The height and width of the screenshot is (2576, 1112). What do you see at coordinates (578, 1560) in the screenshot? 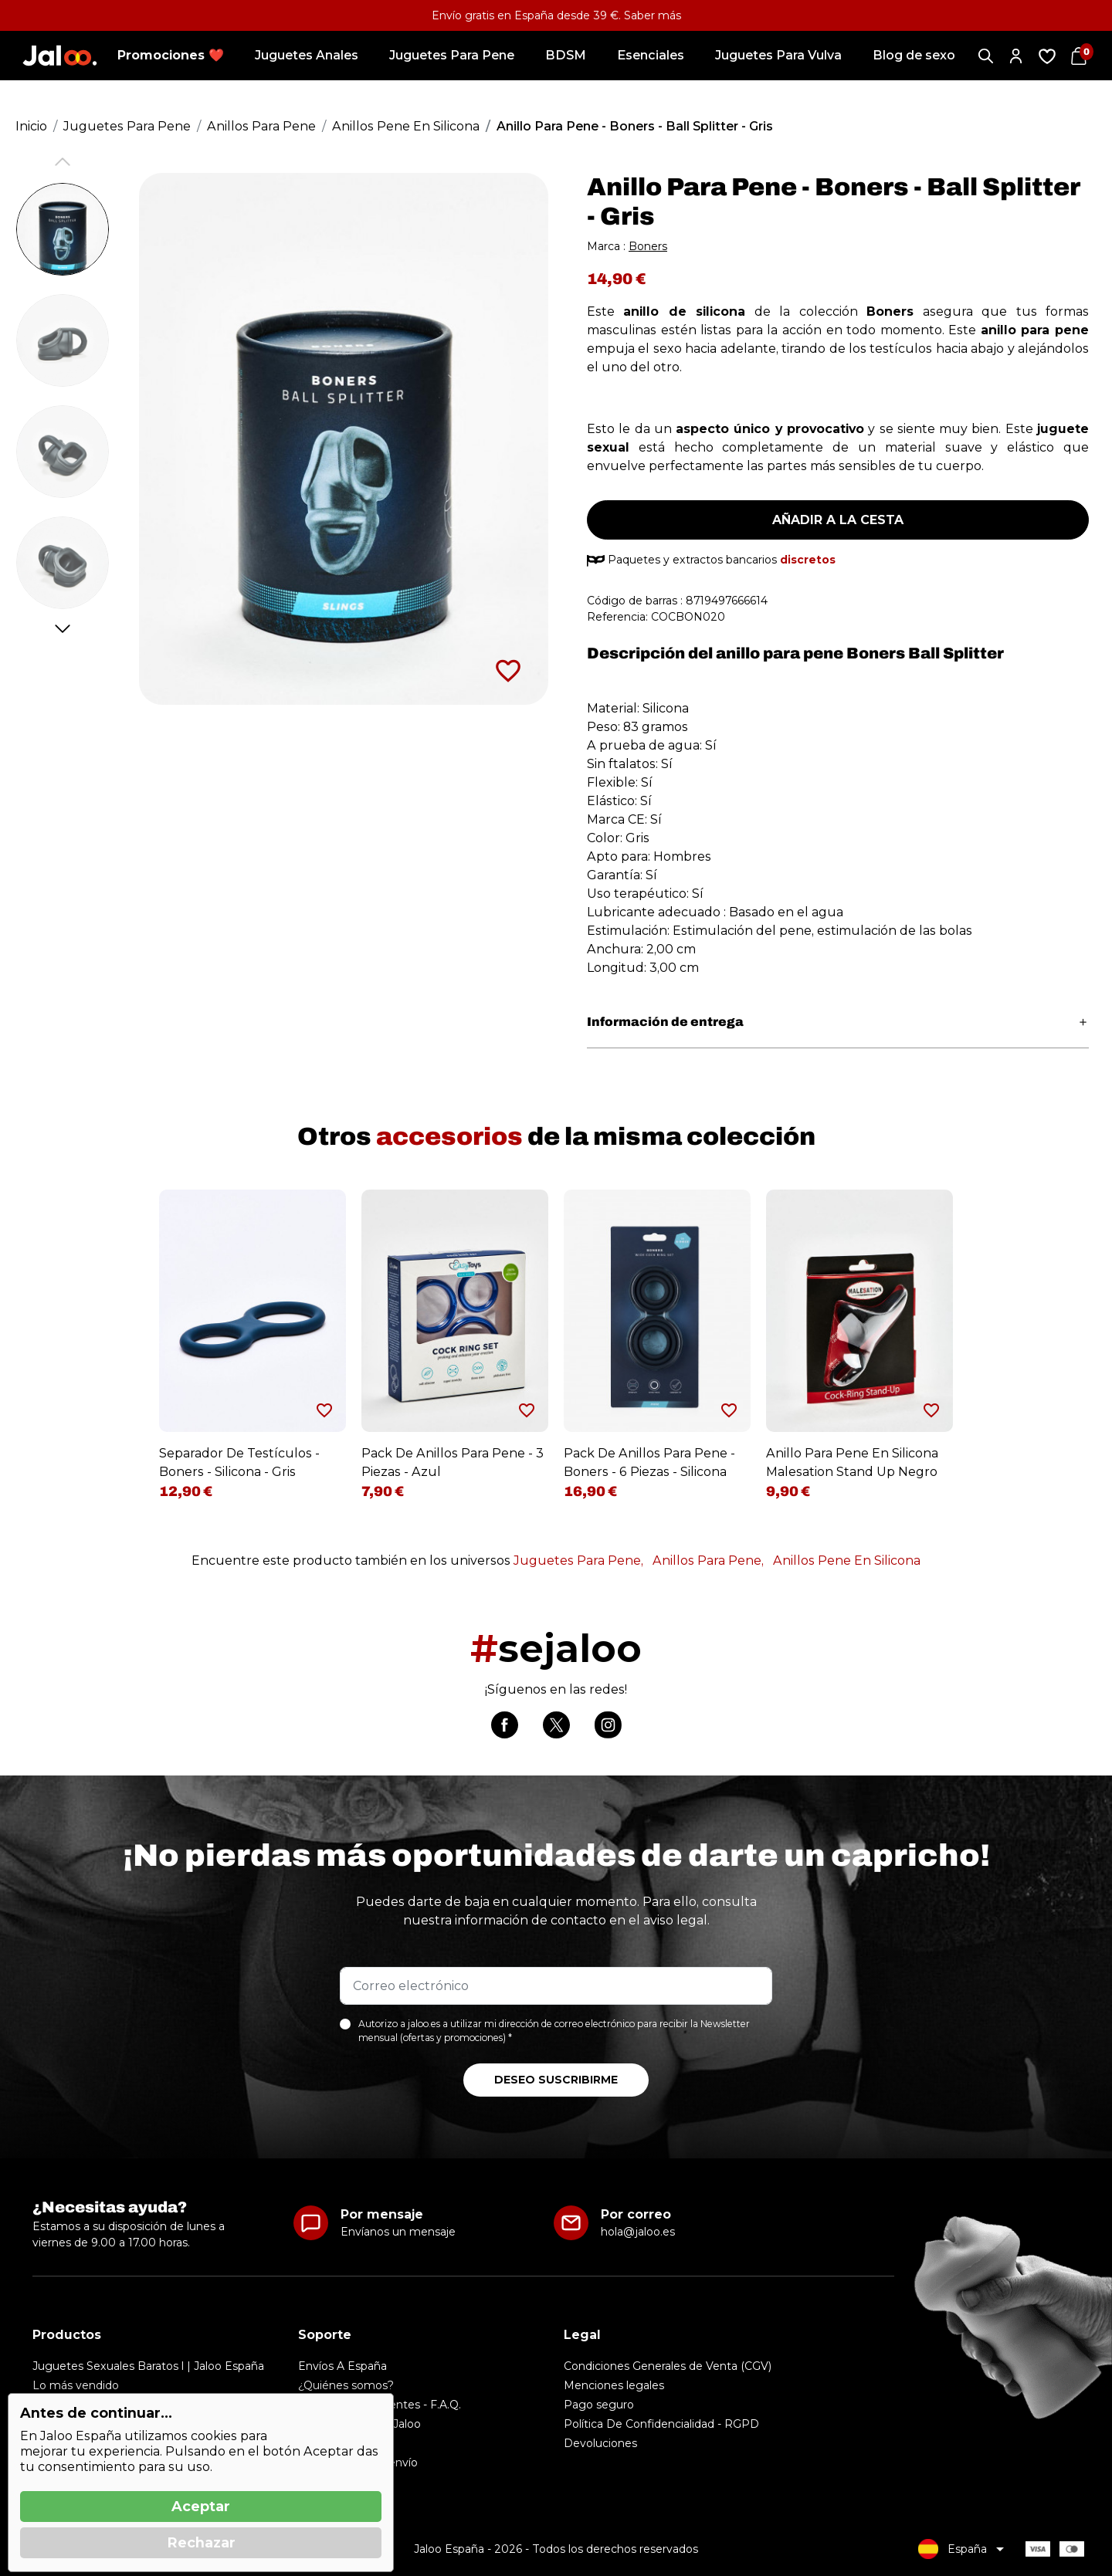
I see `Juguetes Para Pene,` at bounding box center [578, 1560].